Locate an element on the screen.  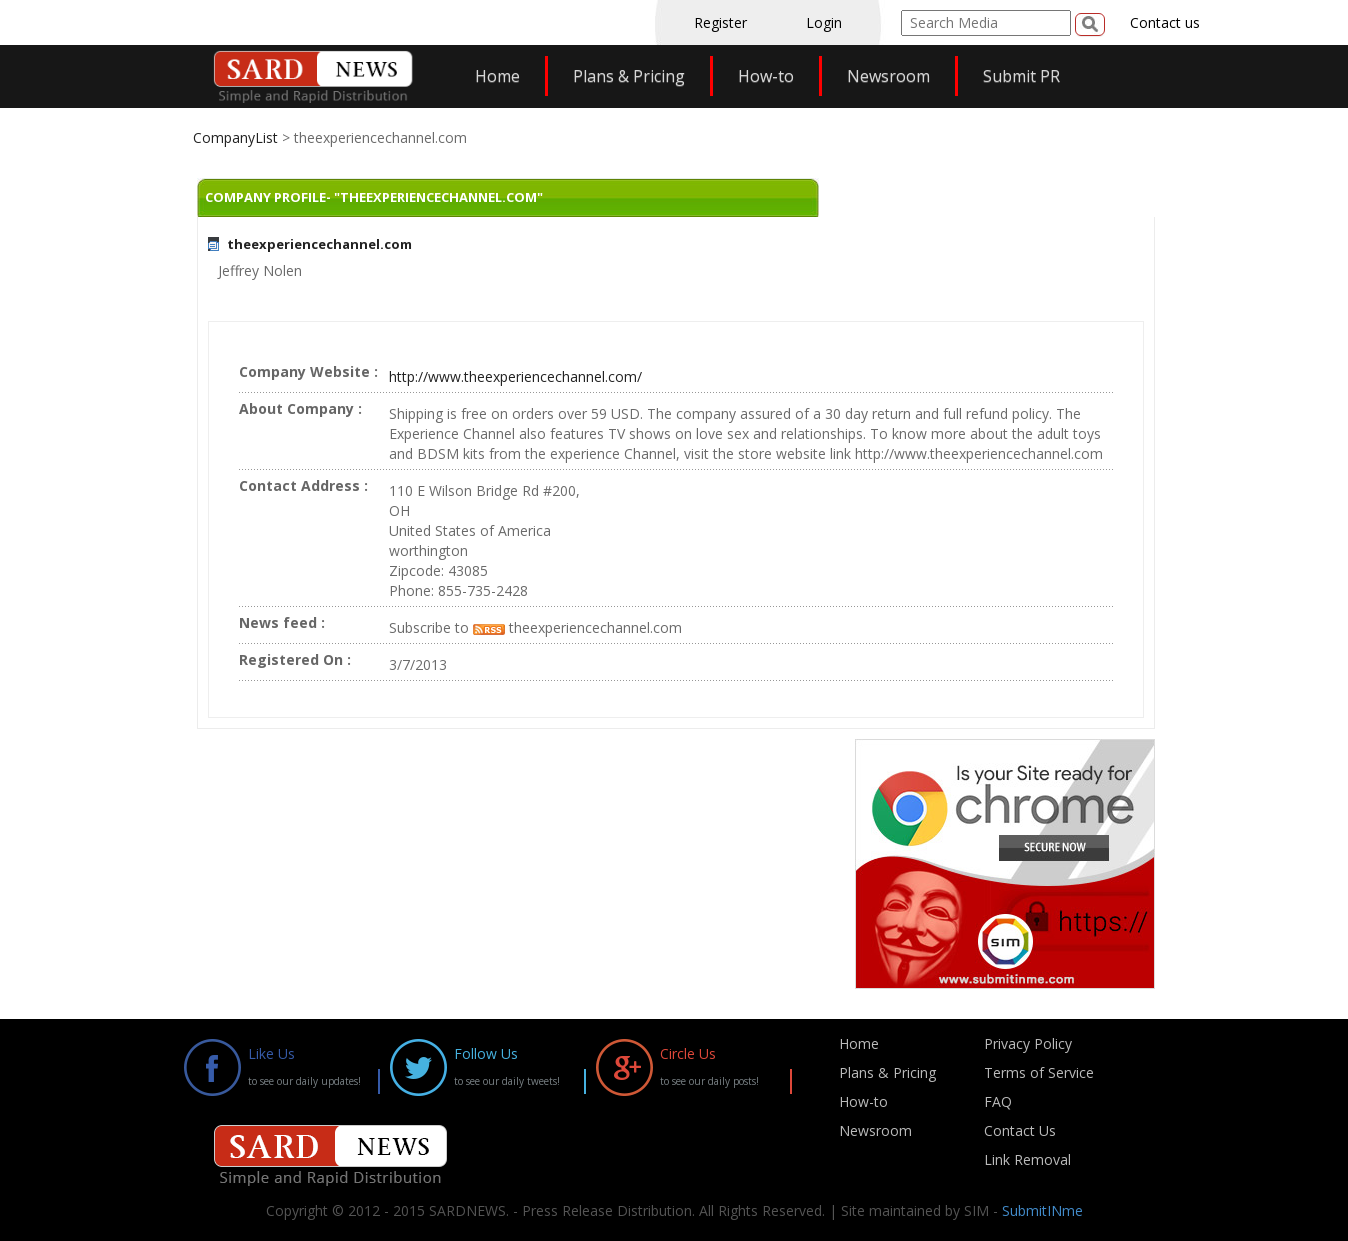
Contact us is located at coordinates (1165, 22).